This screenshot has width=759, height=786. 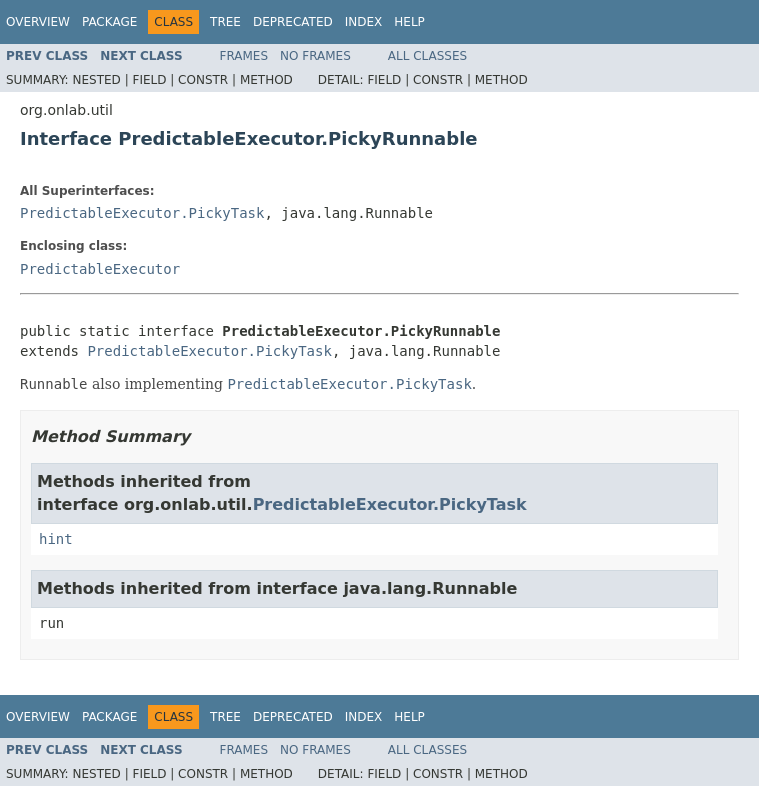 I want to click on PredictableExecutor, so click(x=100, y=269).